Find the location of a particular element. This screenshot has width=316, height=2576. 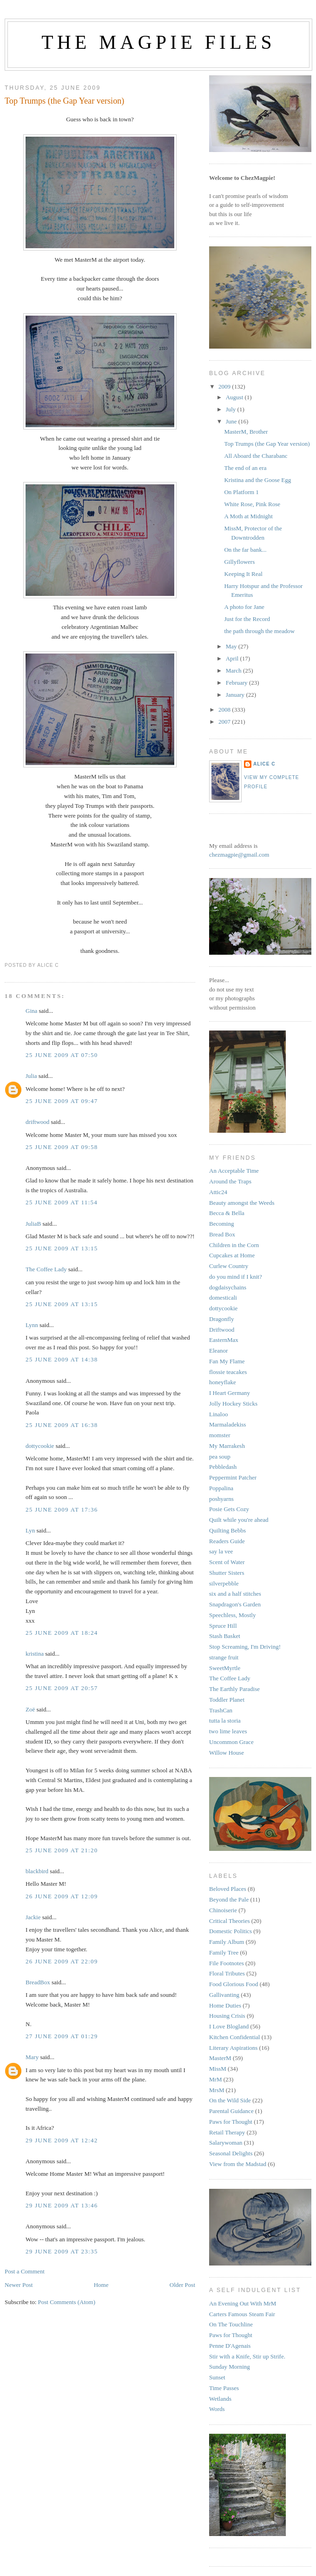

domesticali is located at coordinates (223, 1297).